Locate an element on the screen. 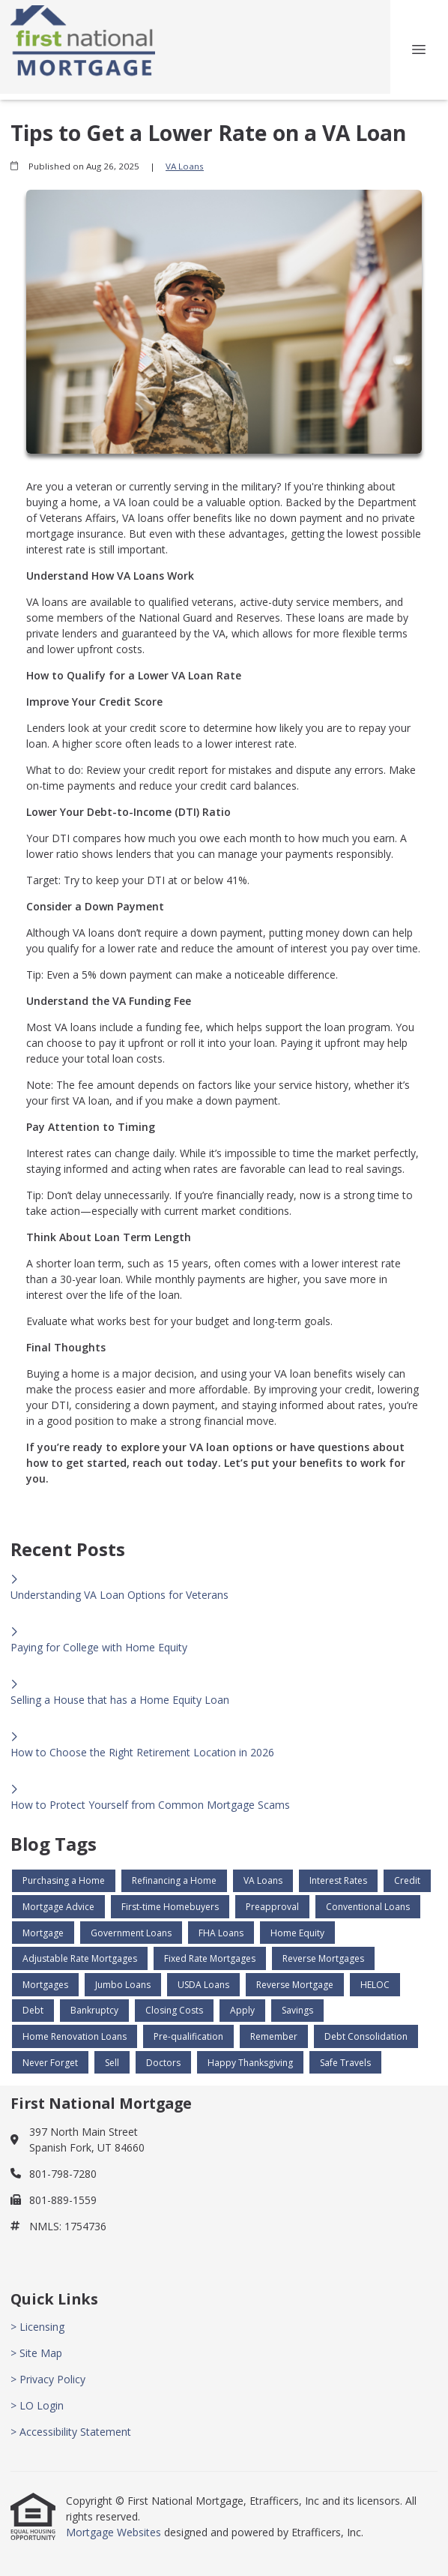 This screenshot has width=448, height=2576. > Licensing [Quick Link 1] is located at coordinates (37, 2327).